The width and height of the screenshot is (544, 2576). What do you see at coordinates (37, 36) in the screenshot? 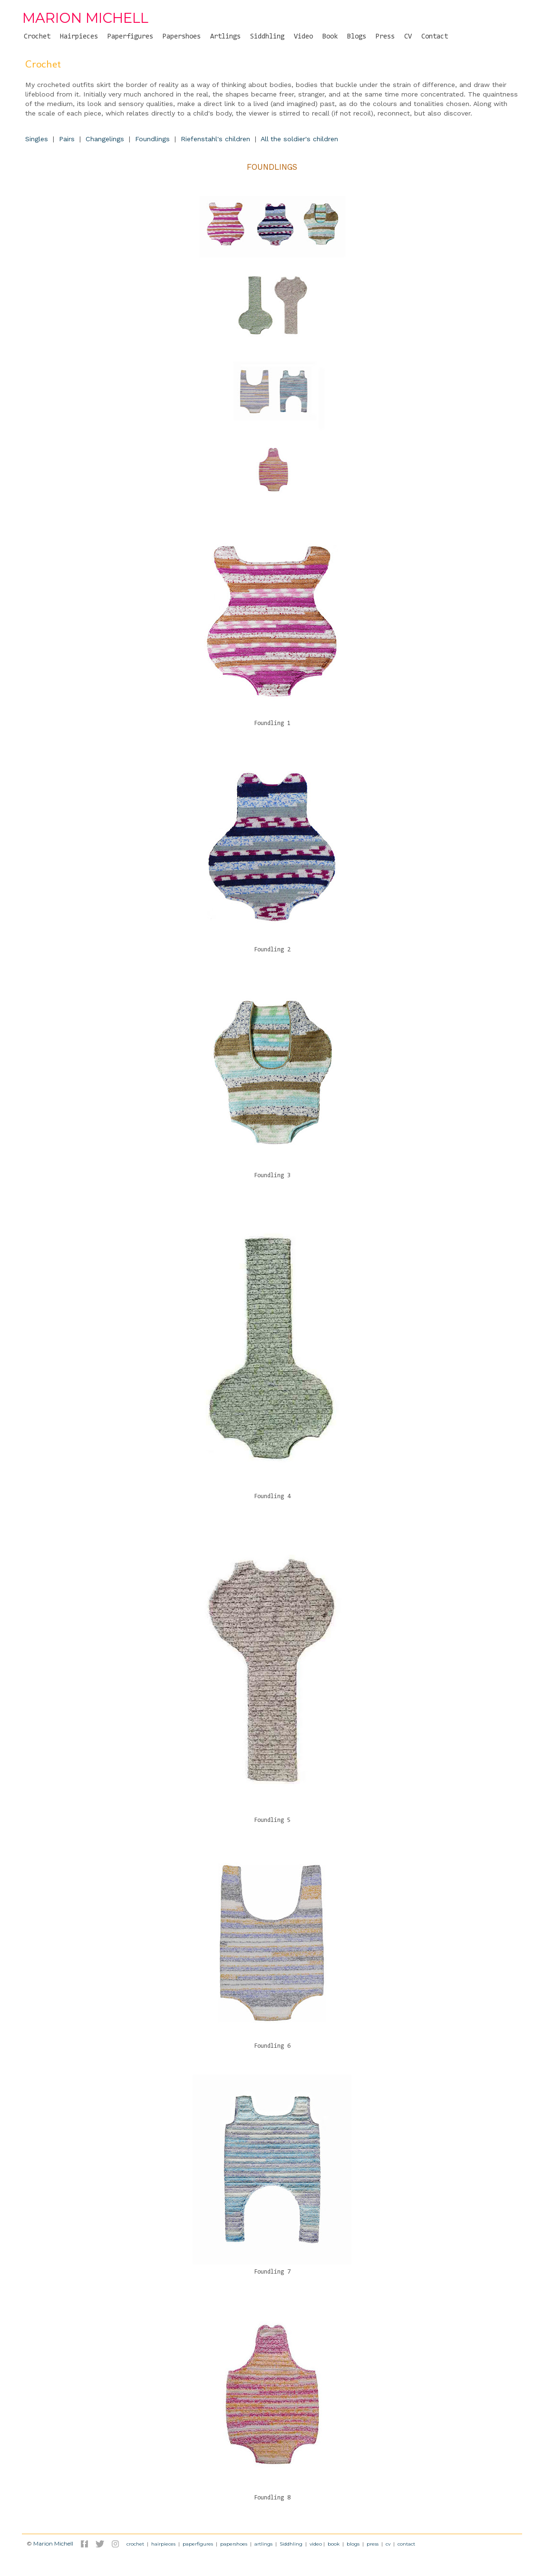
I see `Crochet` at bounding box center [37, 36].